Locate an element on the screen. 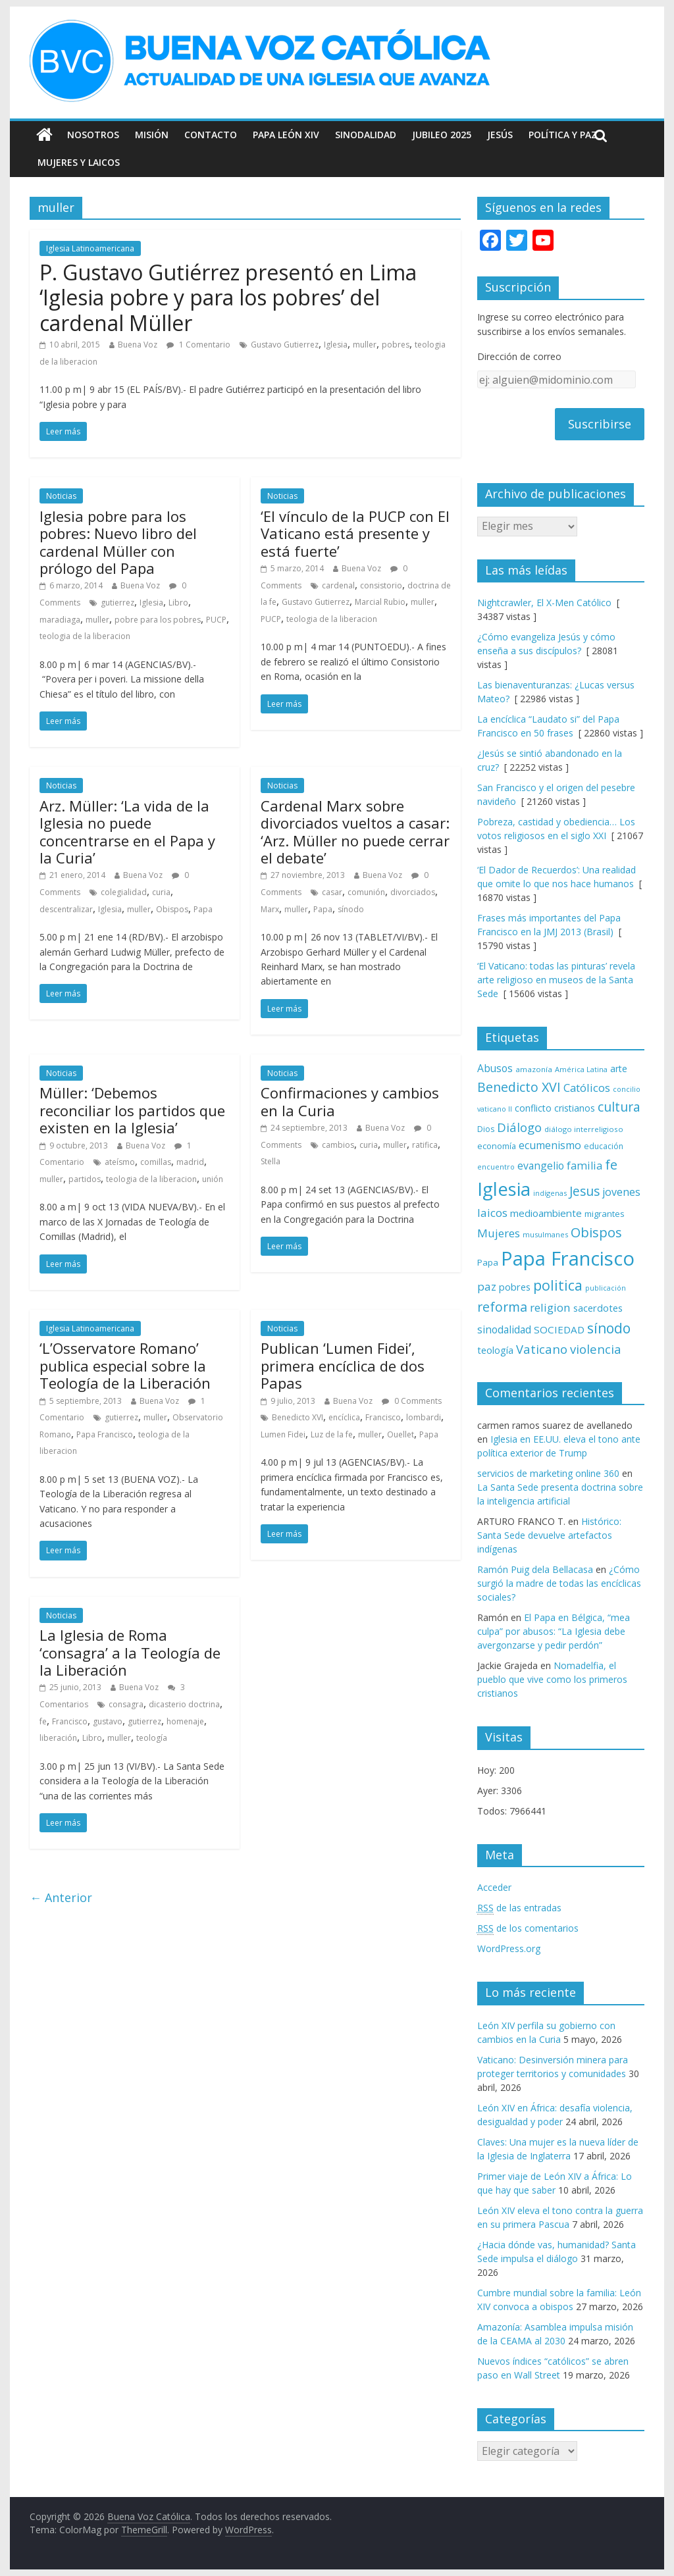 The height and width of the screenshot is (2576, 674). P. Gustavo Gutiérrez presentó en Lima ‘Iglesia pobre y para los pobres’ del cardenal Müller is located at coordinates (228, 297).